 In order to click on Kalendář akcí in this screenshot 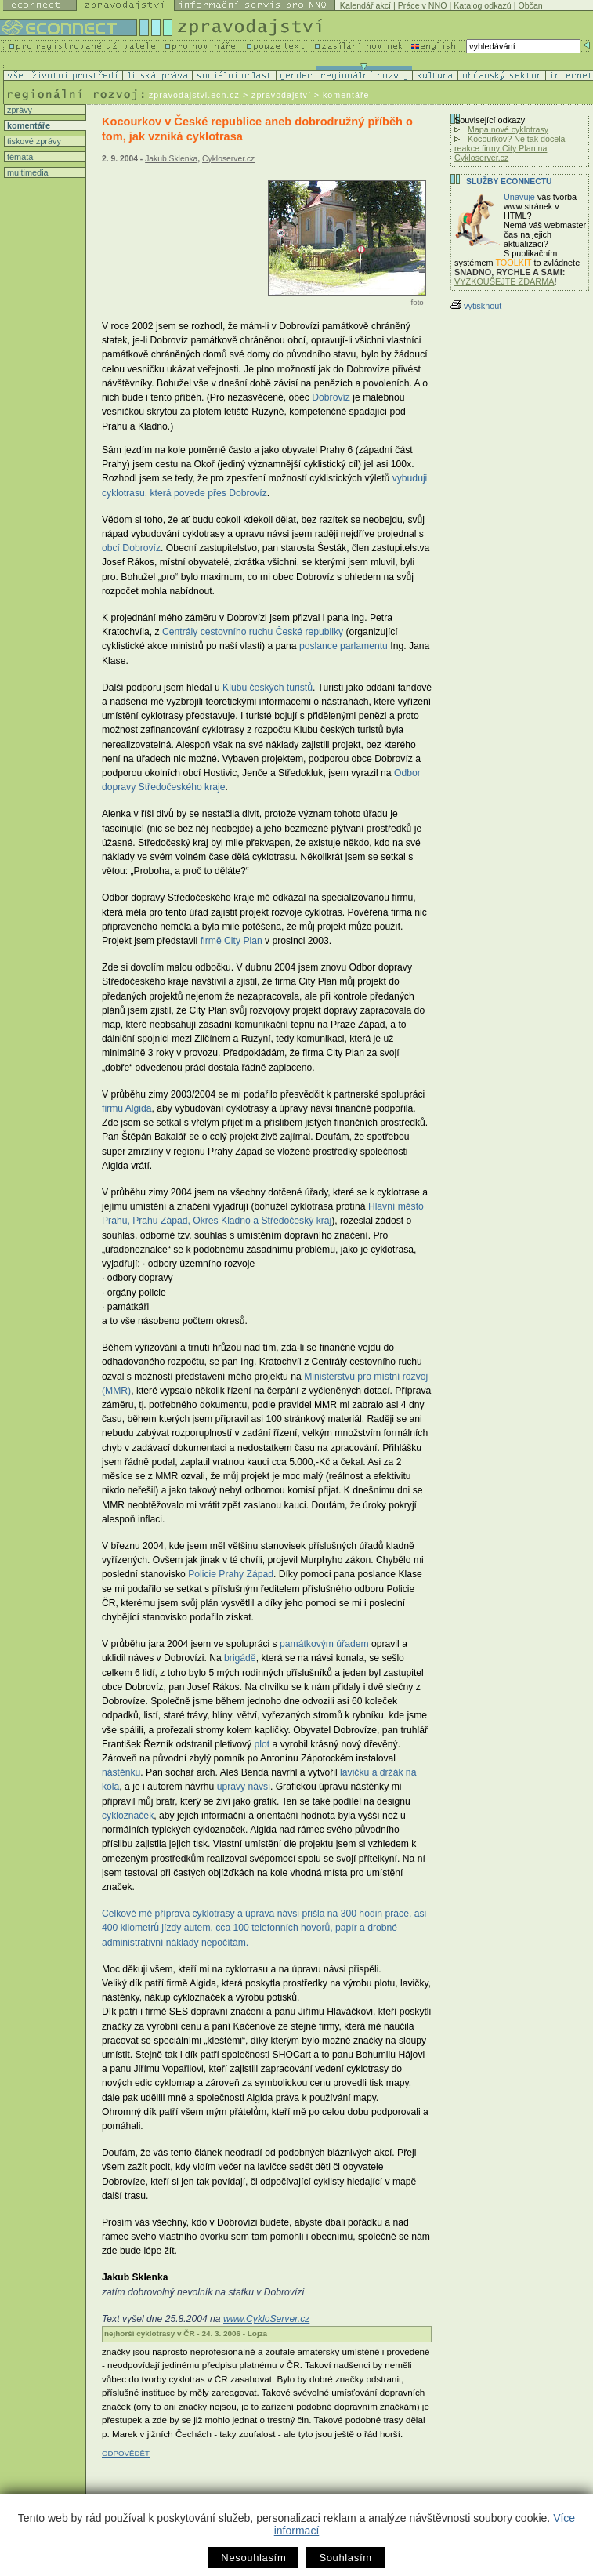, I will do `click(365, 5)`.